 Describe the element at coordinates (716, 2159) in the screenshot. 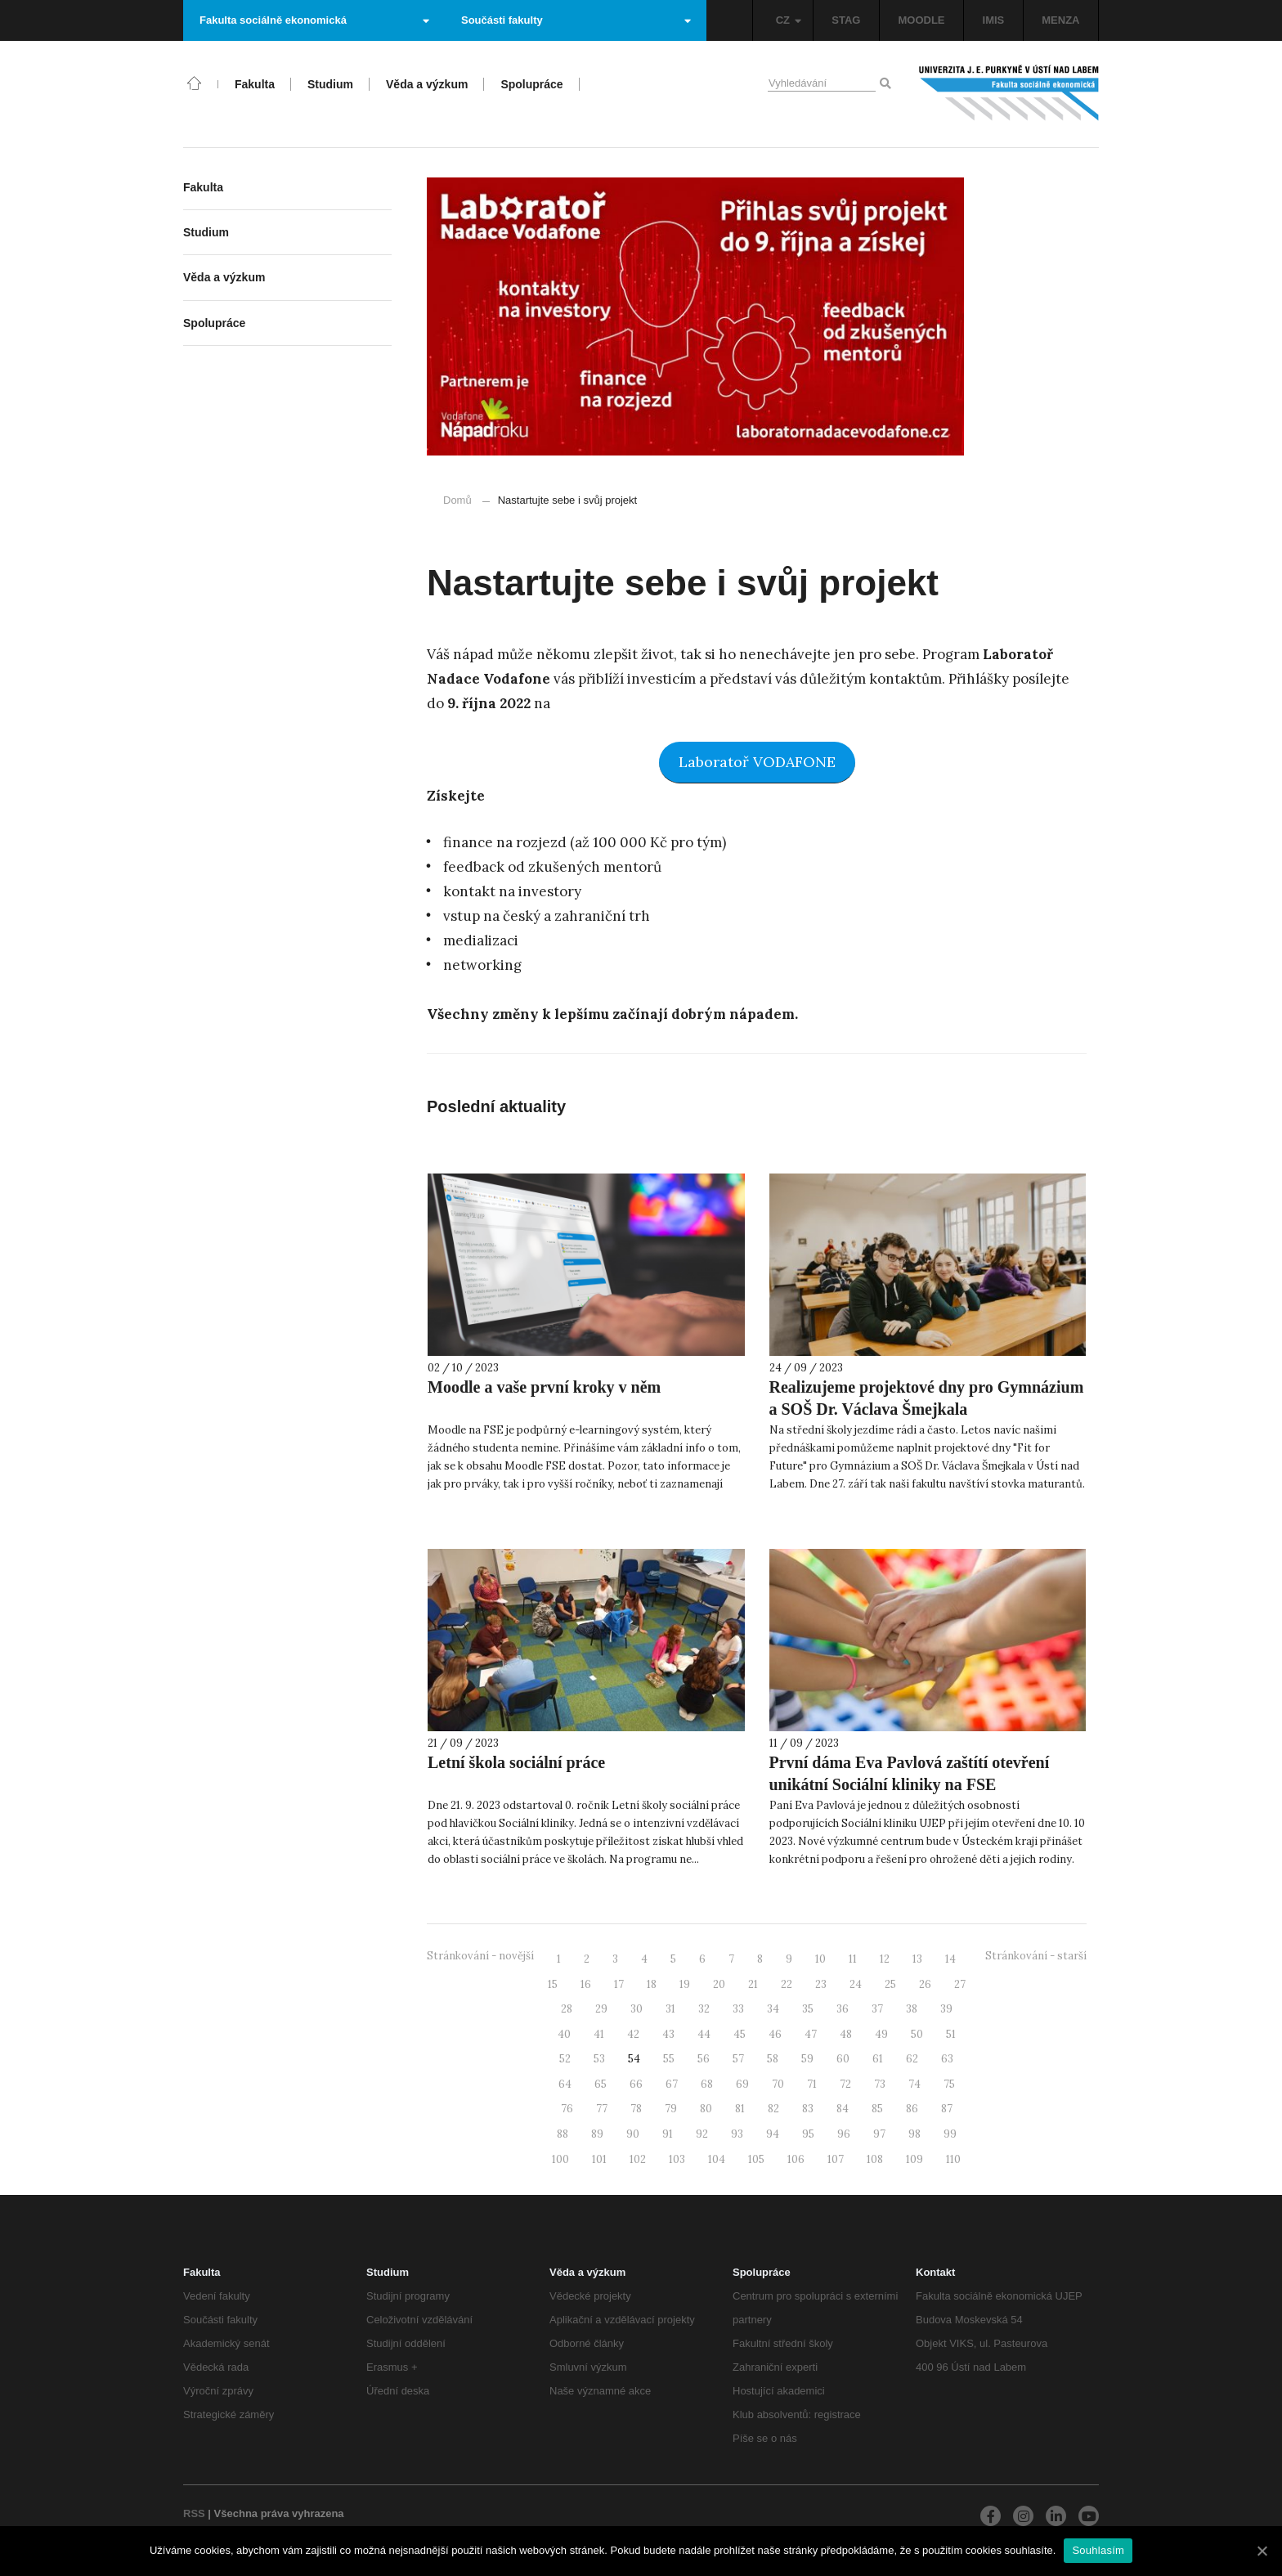

I see `104` at that location.